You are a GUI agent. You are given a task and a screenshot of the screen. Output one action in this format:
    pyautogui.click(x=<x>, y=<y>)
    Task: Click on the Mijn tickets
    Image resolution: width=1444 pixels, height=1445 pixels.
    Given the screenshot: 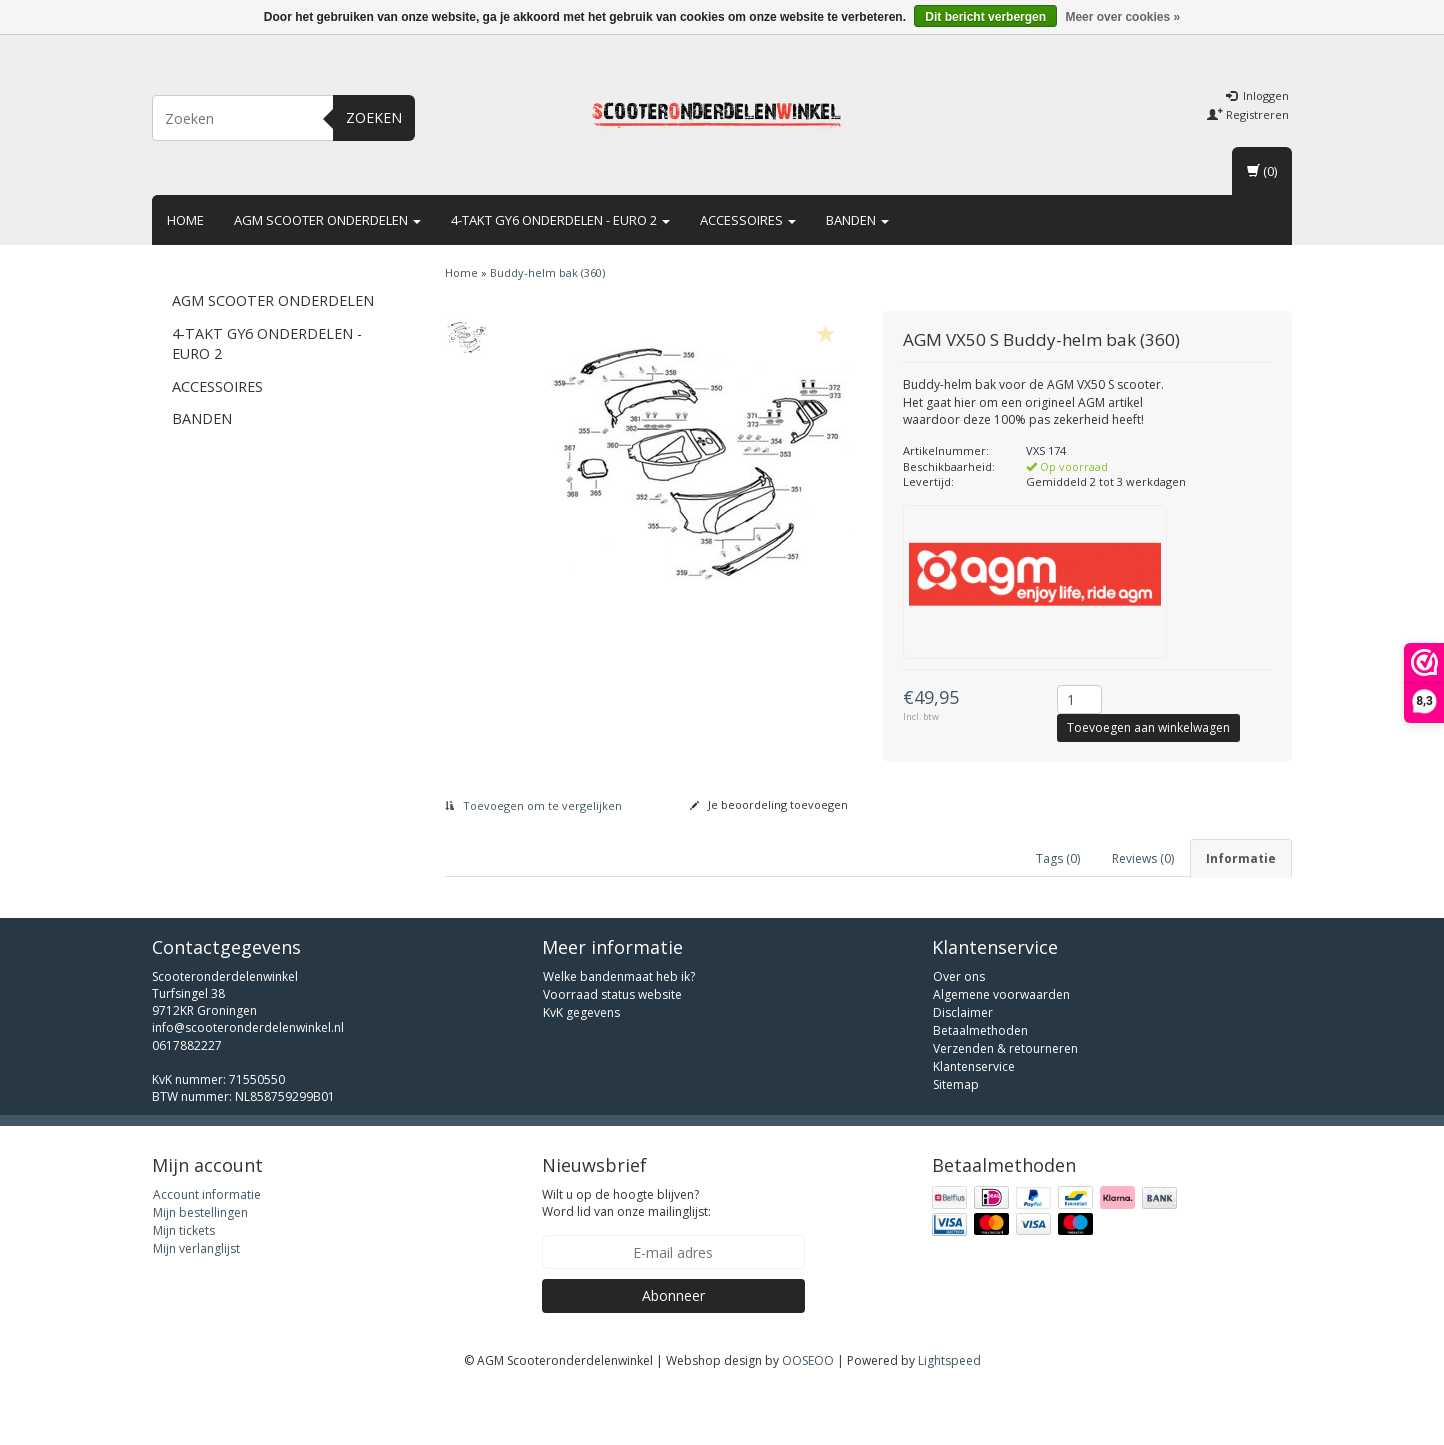 What is the action you would take?
    pyautogui.click(x=184, y=1287)
    